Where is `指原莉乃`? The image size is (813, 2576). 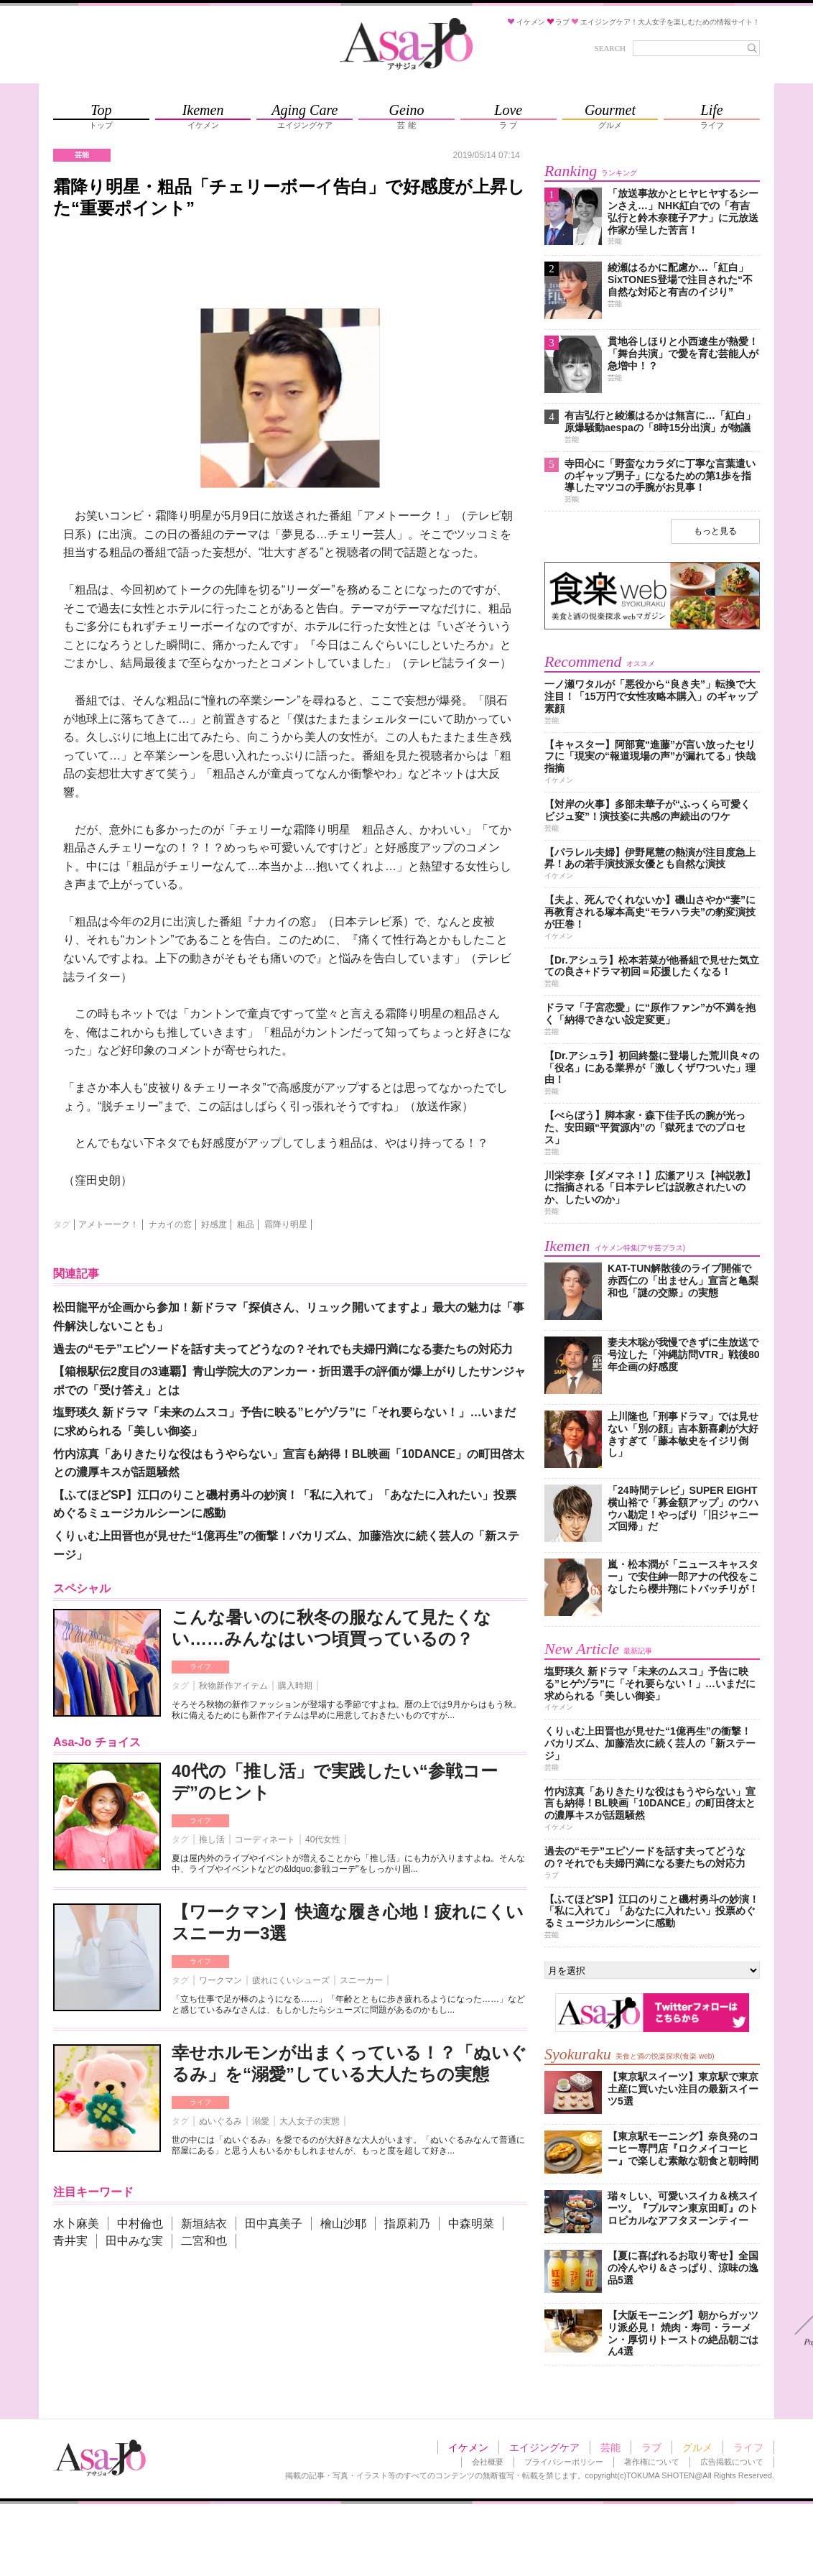 指原莉乃 is located at coordinates (407, 2223).